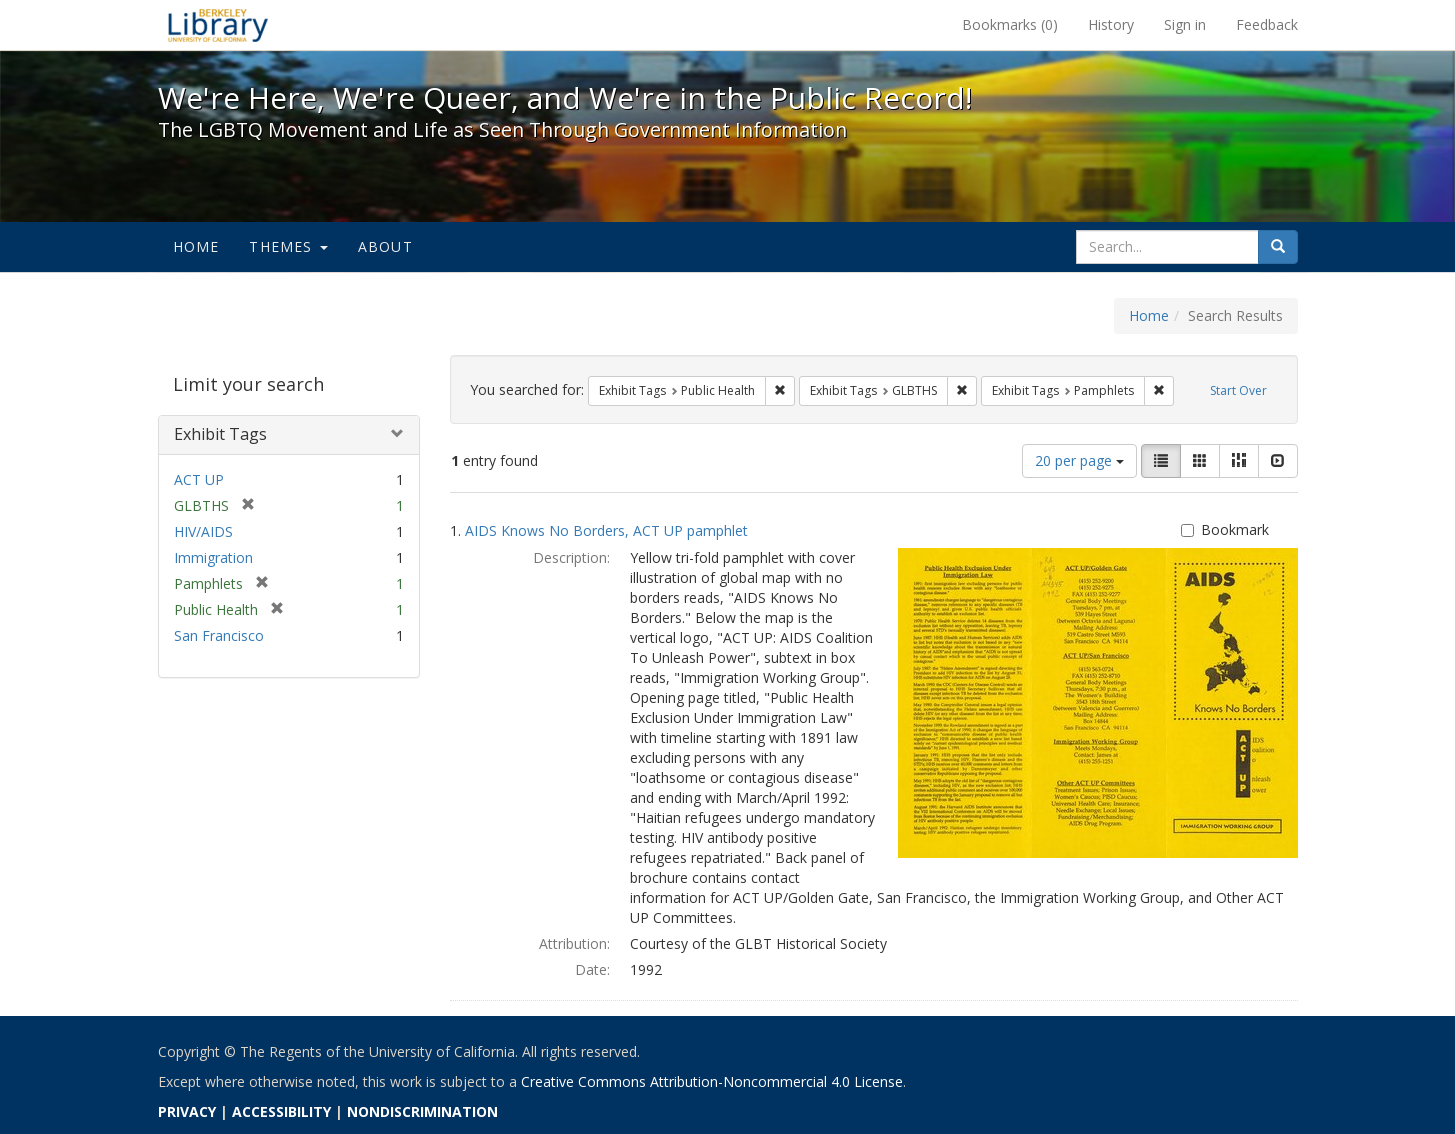  I want to click on History, so click(1111, 24).